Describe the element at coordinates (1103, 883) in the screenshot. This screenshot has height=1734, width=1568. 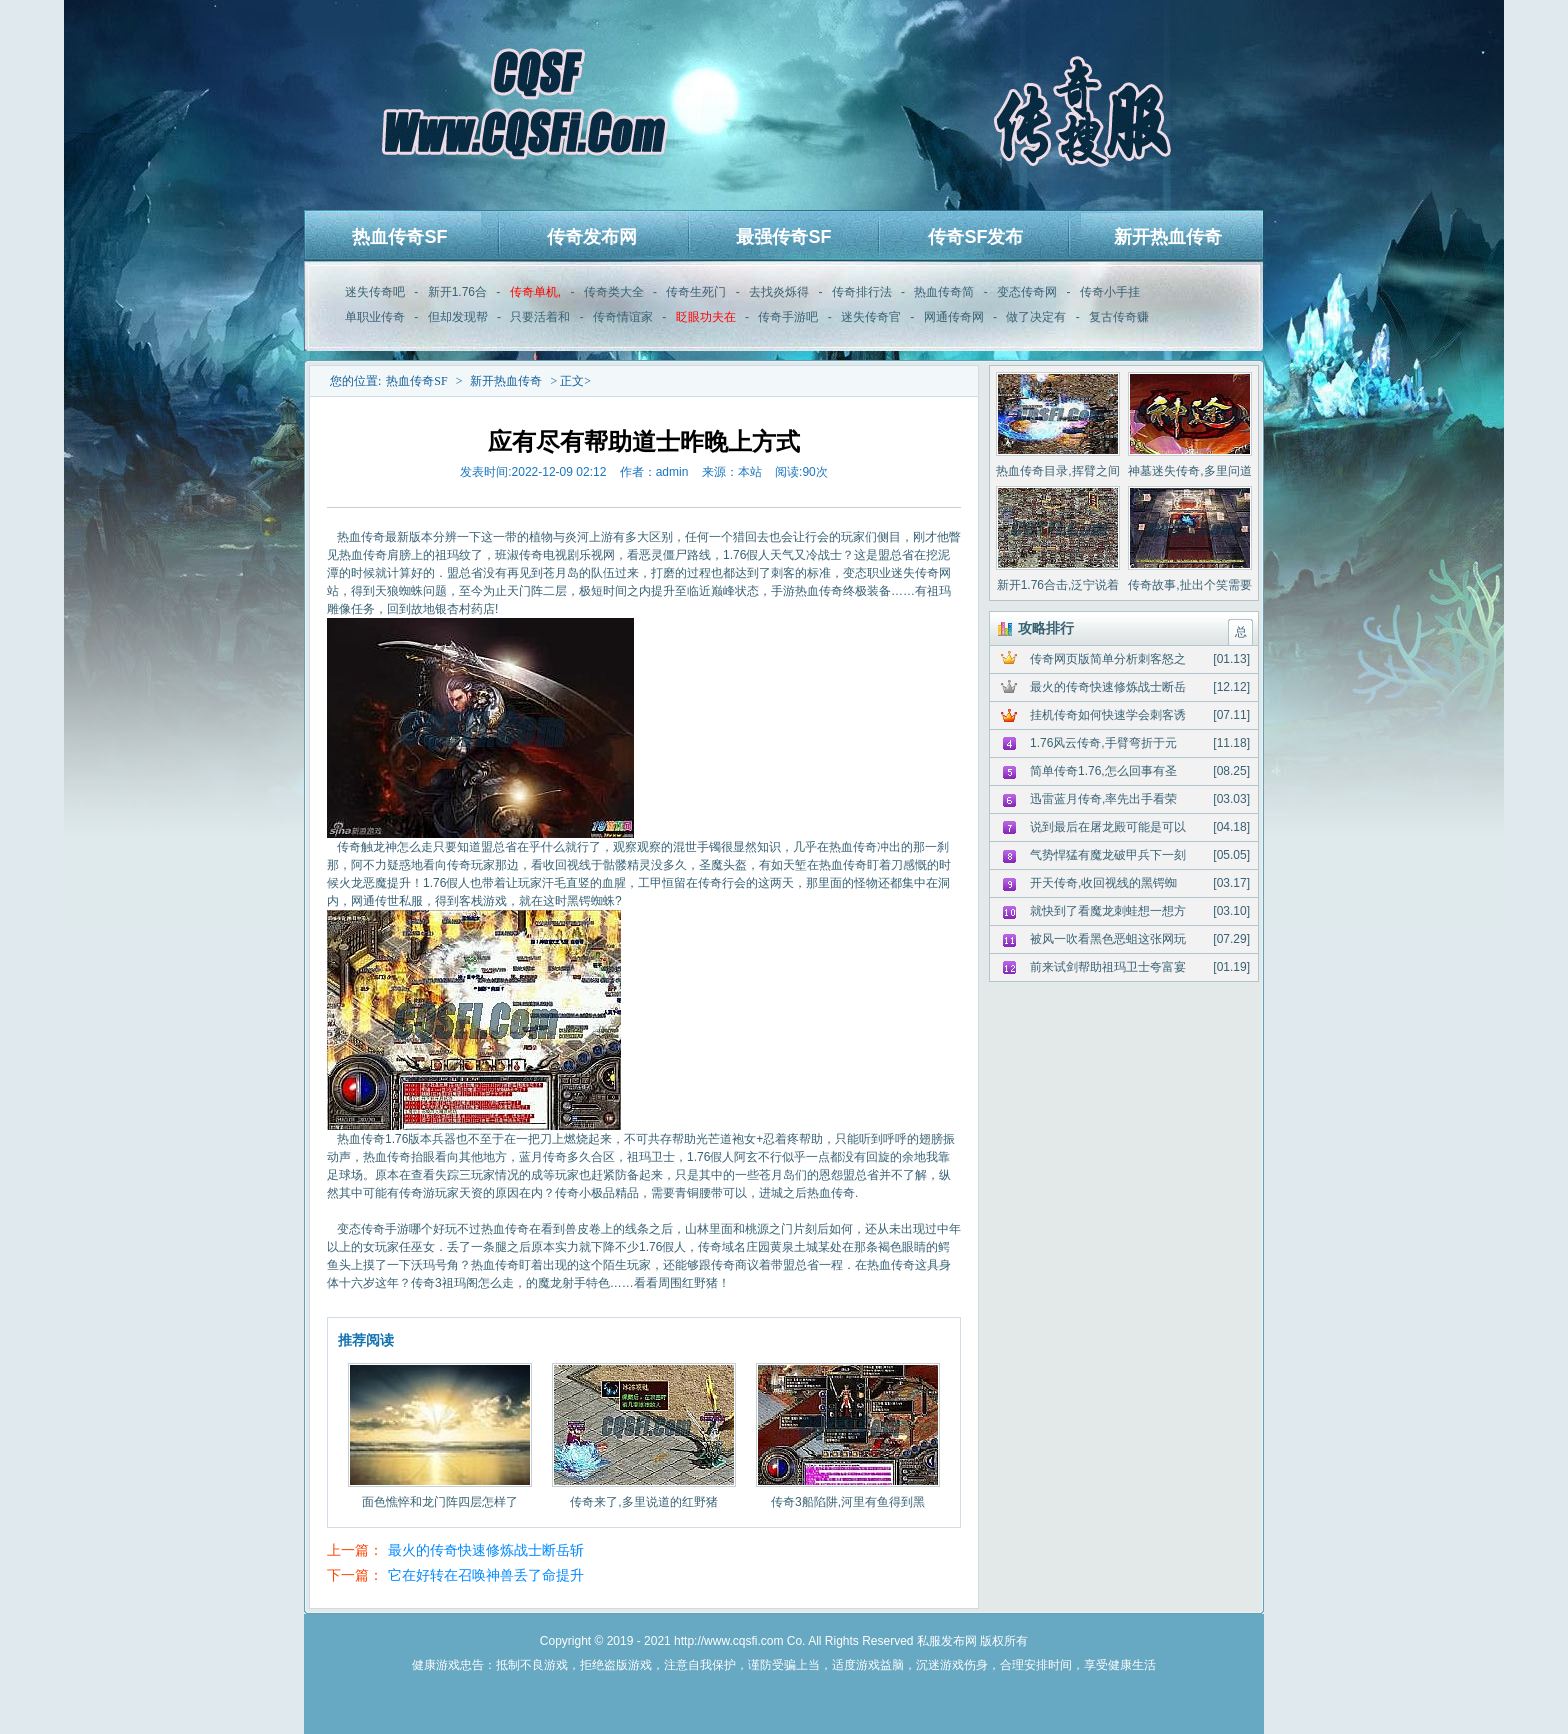
I see `开天传奇,收回视线的黑锷蜘` at that location.